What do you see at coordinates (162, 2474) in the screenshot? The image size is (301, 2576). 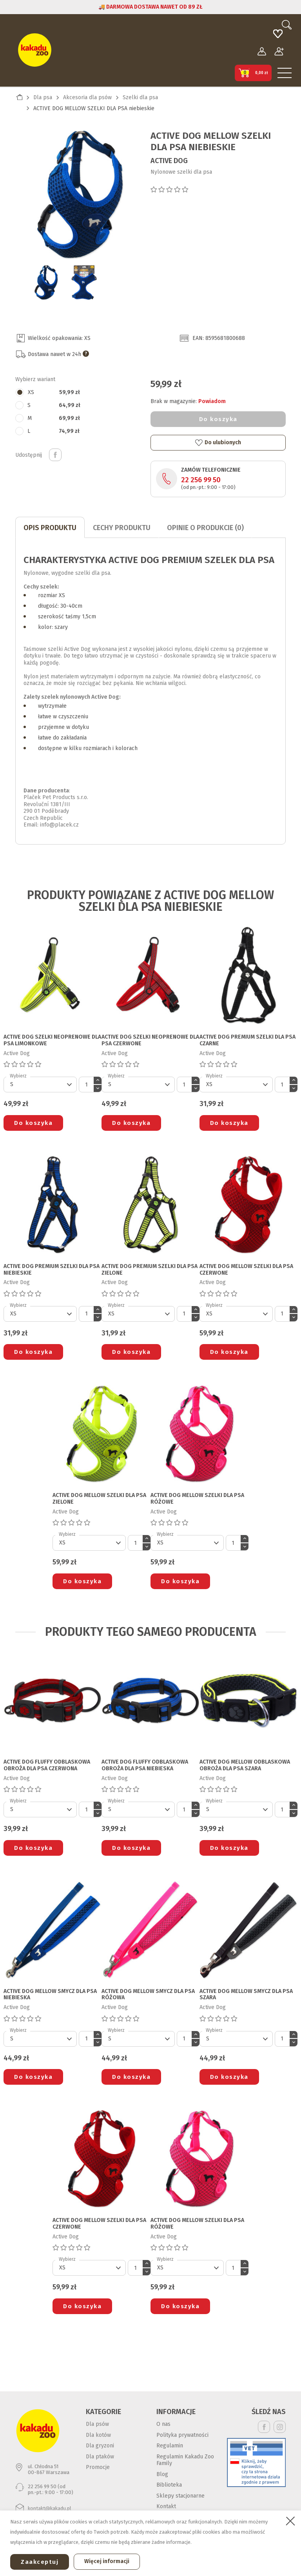 I see `Blog` at bounding box center [162, 2474].